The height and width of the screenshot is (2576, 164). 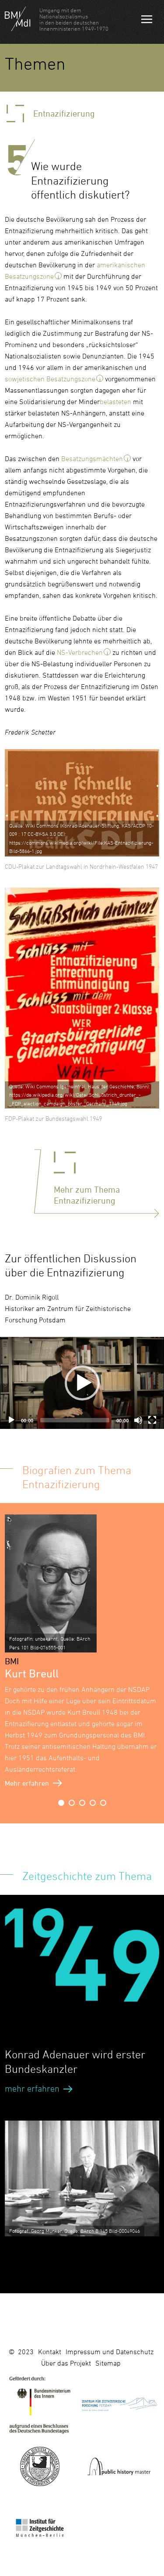 I want to click on sowjetischen Besatzungszone, so click(x=50, y=379).